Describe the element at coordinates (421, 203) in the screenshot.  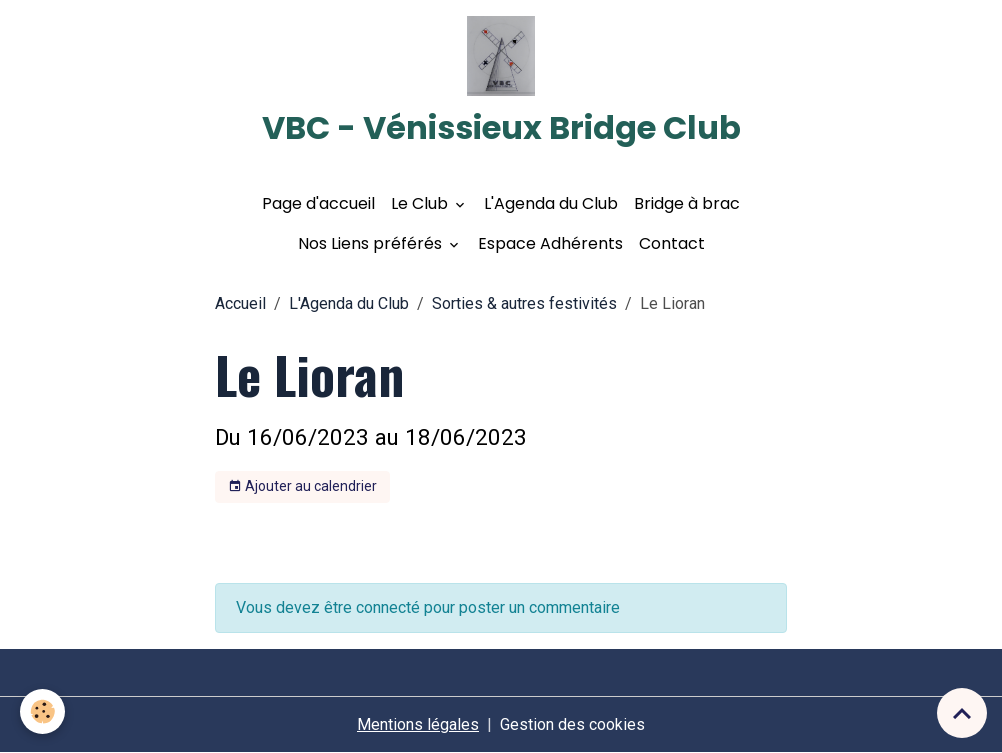
I see `Le Club` at that location.